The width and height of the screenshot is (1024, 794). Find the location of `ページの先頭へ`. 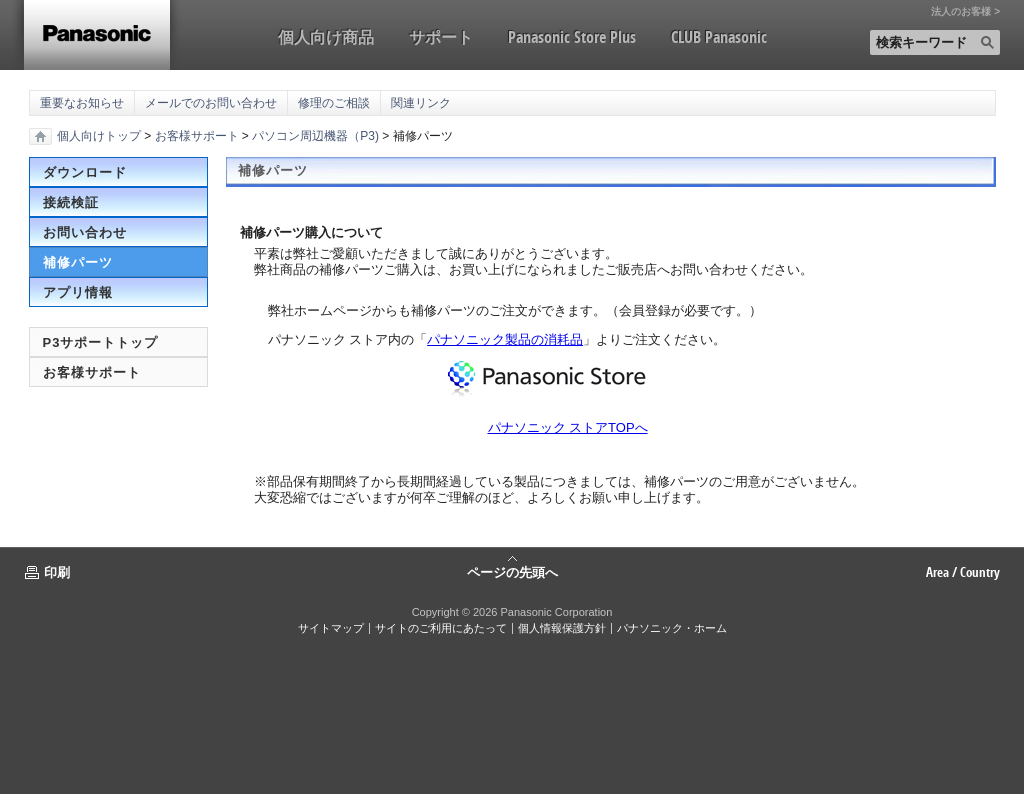

ページの先頭へ is located at coordinates (512, 571).